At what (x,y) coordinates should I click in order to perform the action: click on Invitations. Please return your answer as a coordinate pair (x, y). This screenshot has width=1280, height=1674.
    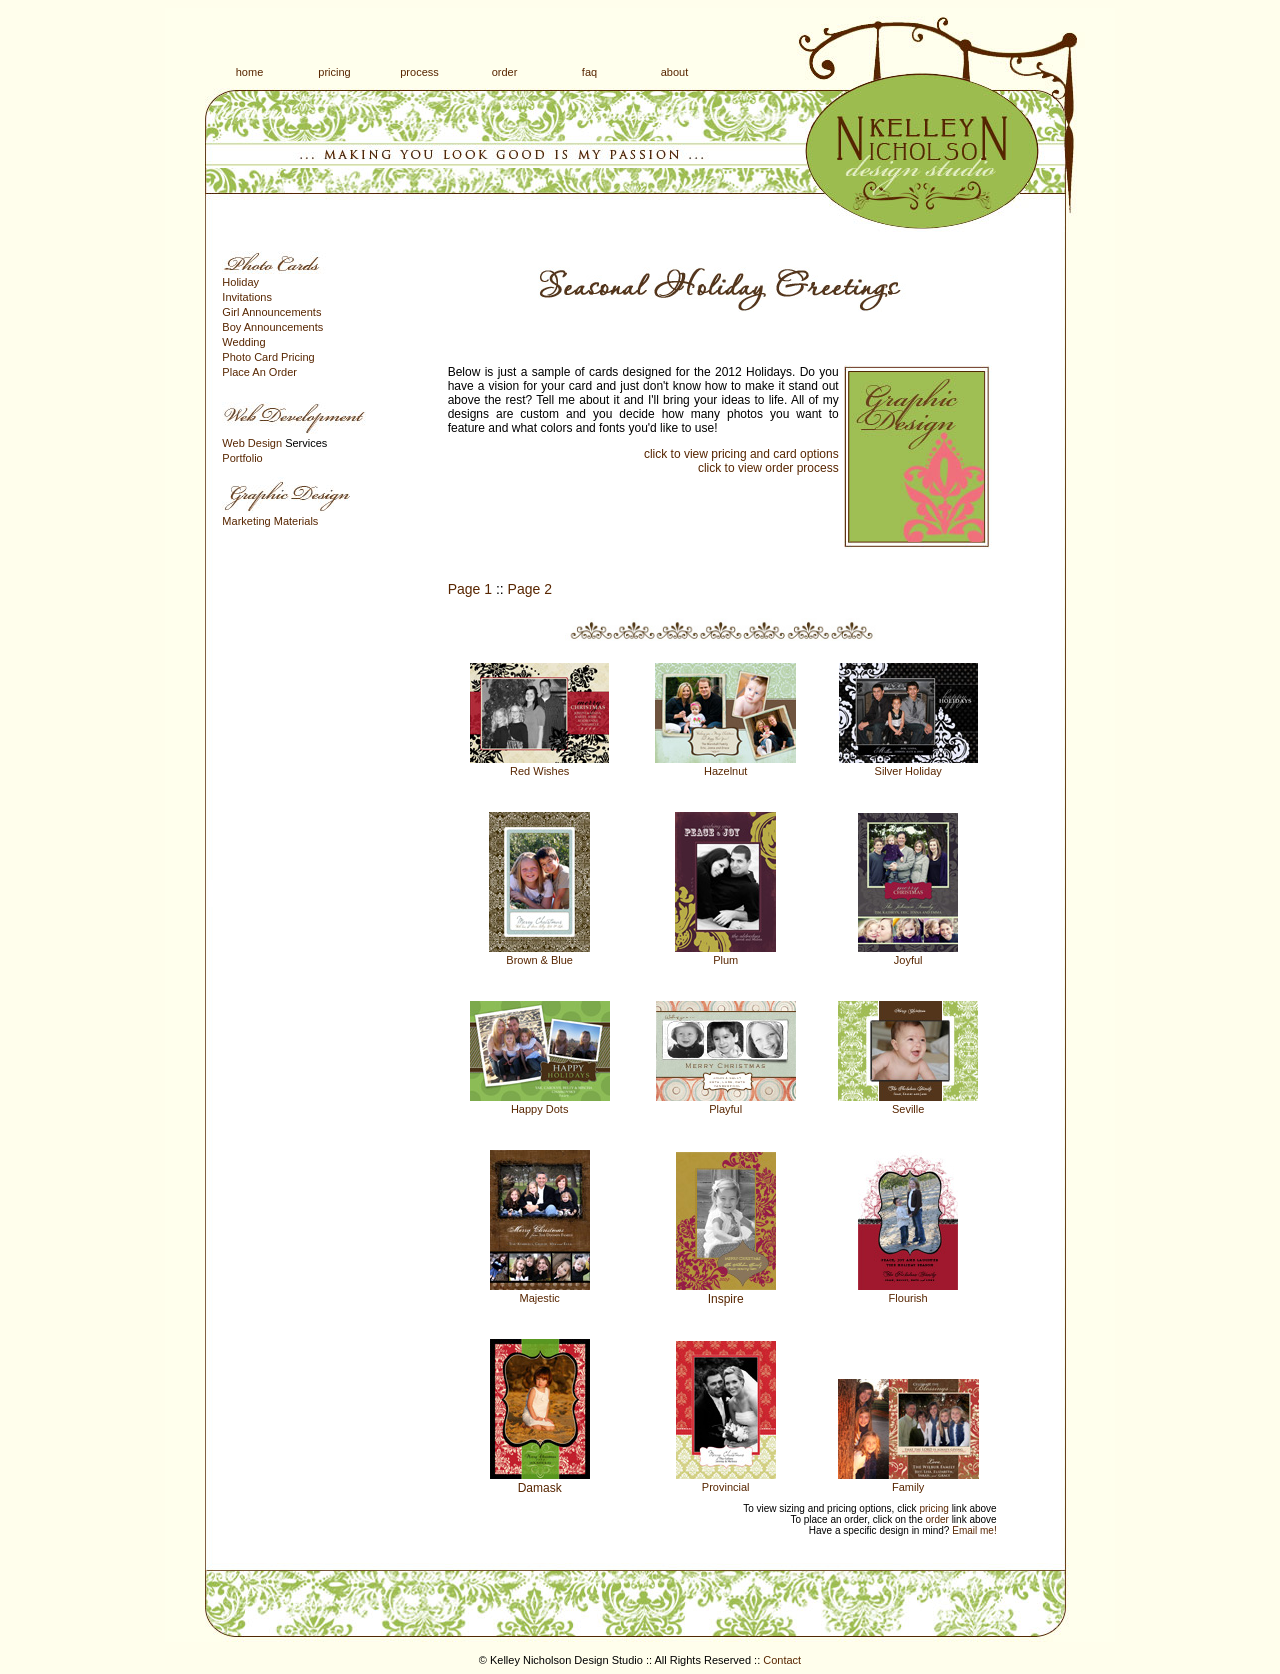
    Looking at the image, I should click on (247, 297).